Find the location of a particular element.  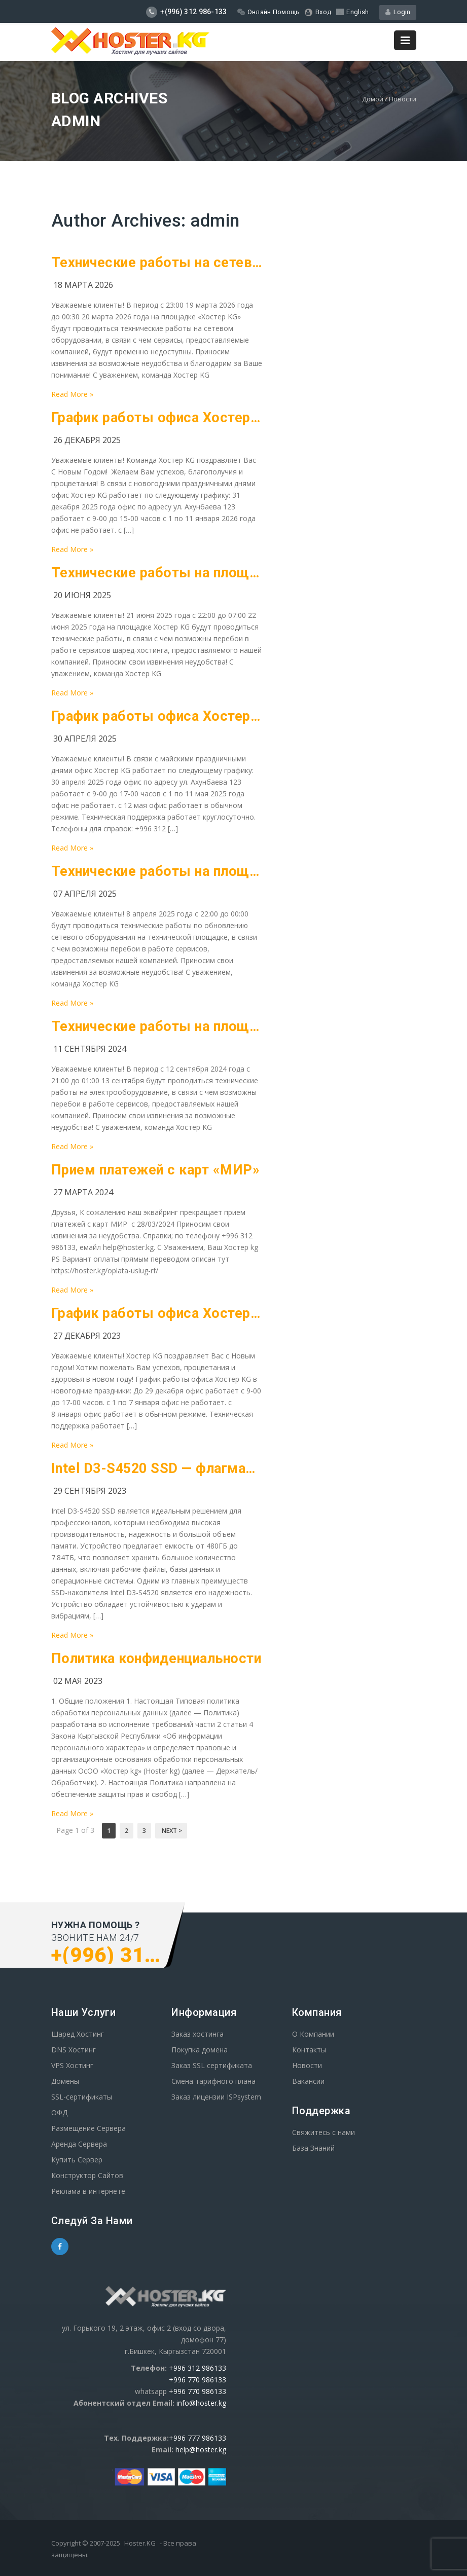

Технические работы на сетевом оборудование is located at coordinates (156, 262).